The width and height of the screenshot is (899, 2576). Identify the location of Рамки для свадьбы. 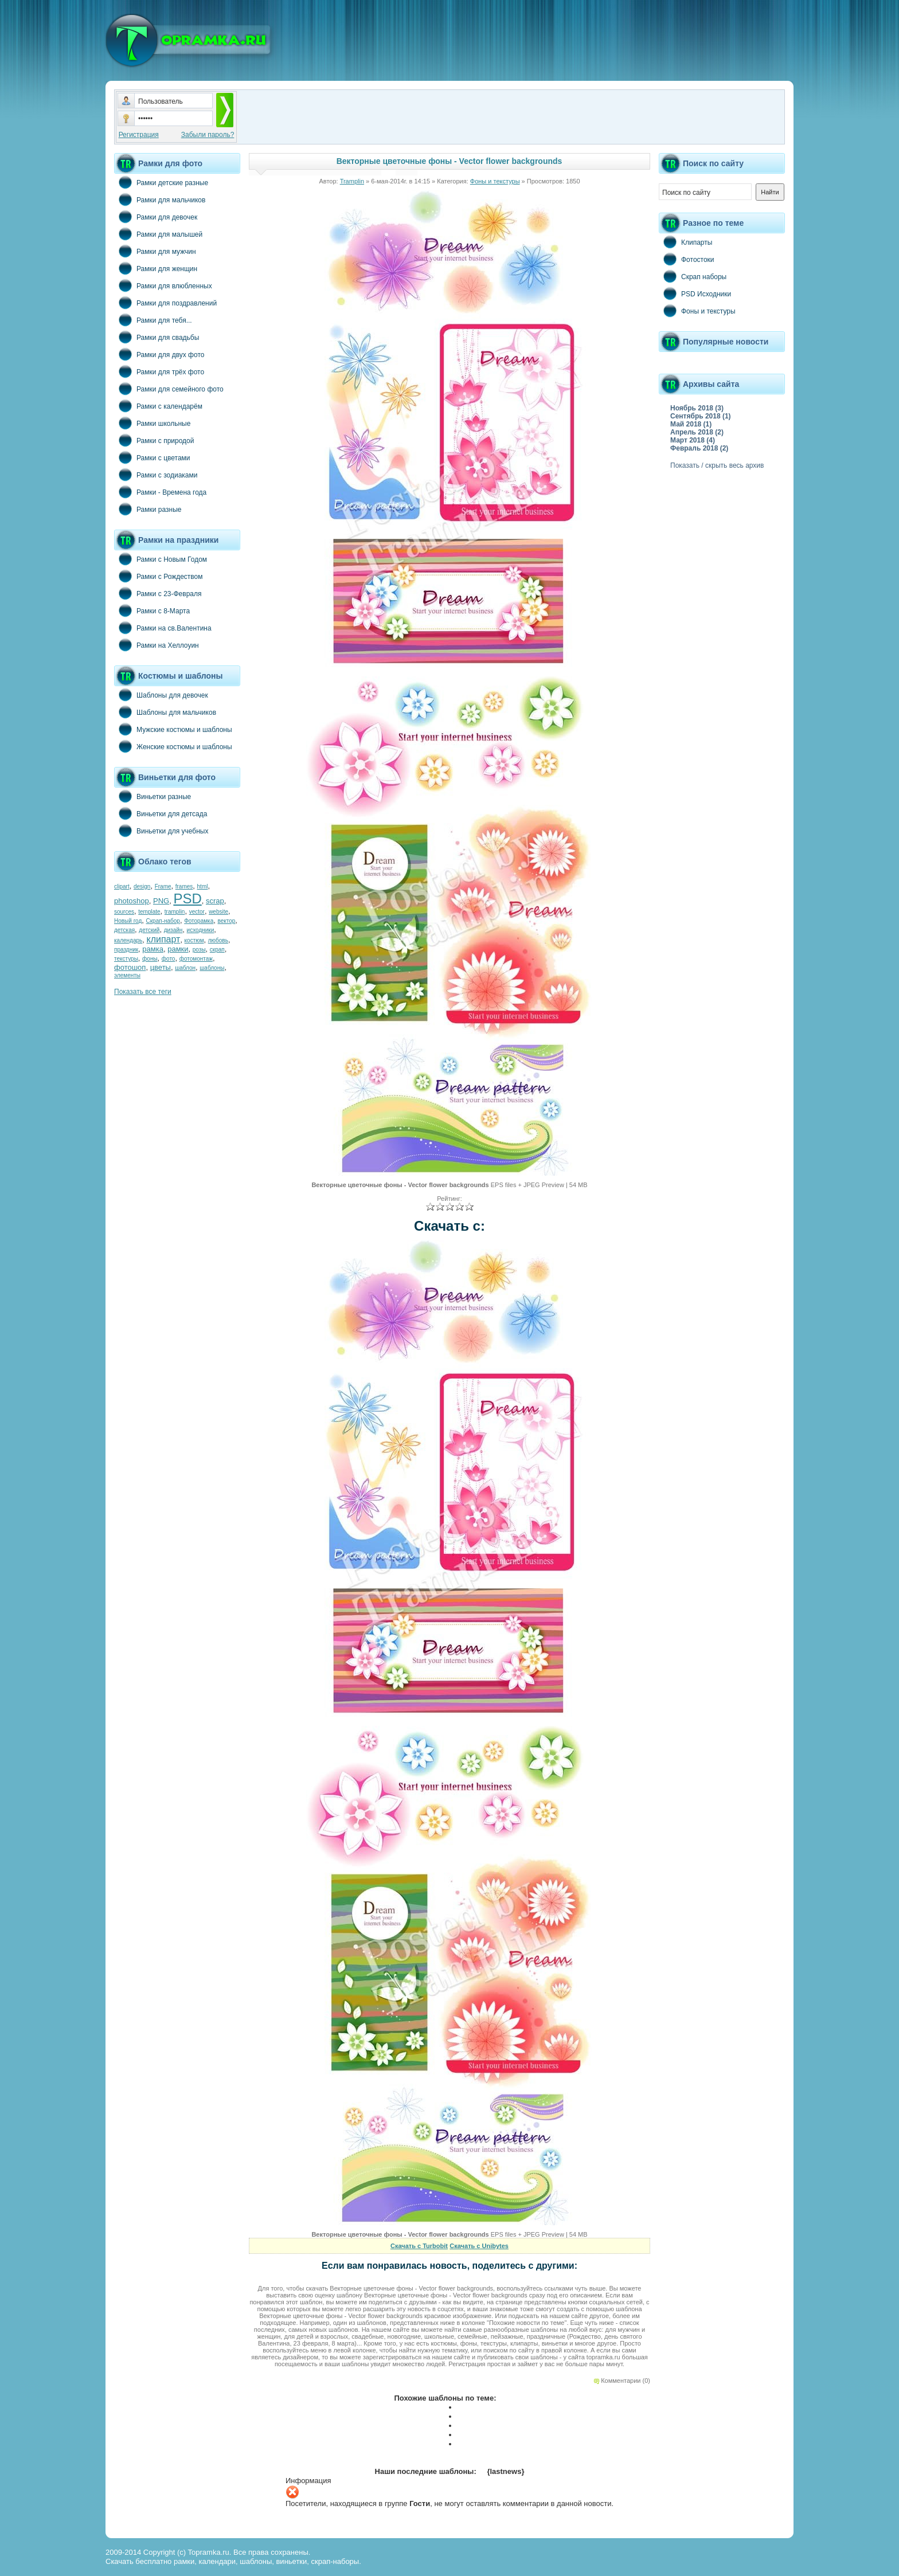
(156, 337).